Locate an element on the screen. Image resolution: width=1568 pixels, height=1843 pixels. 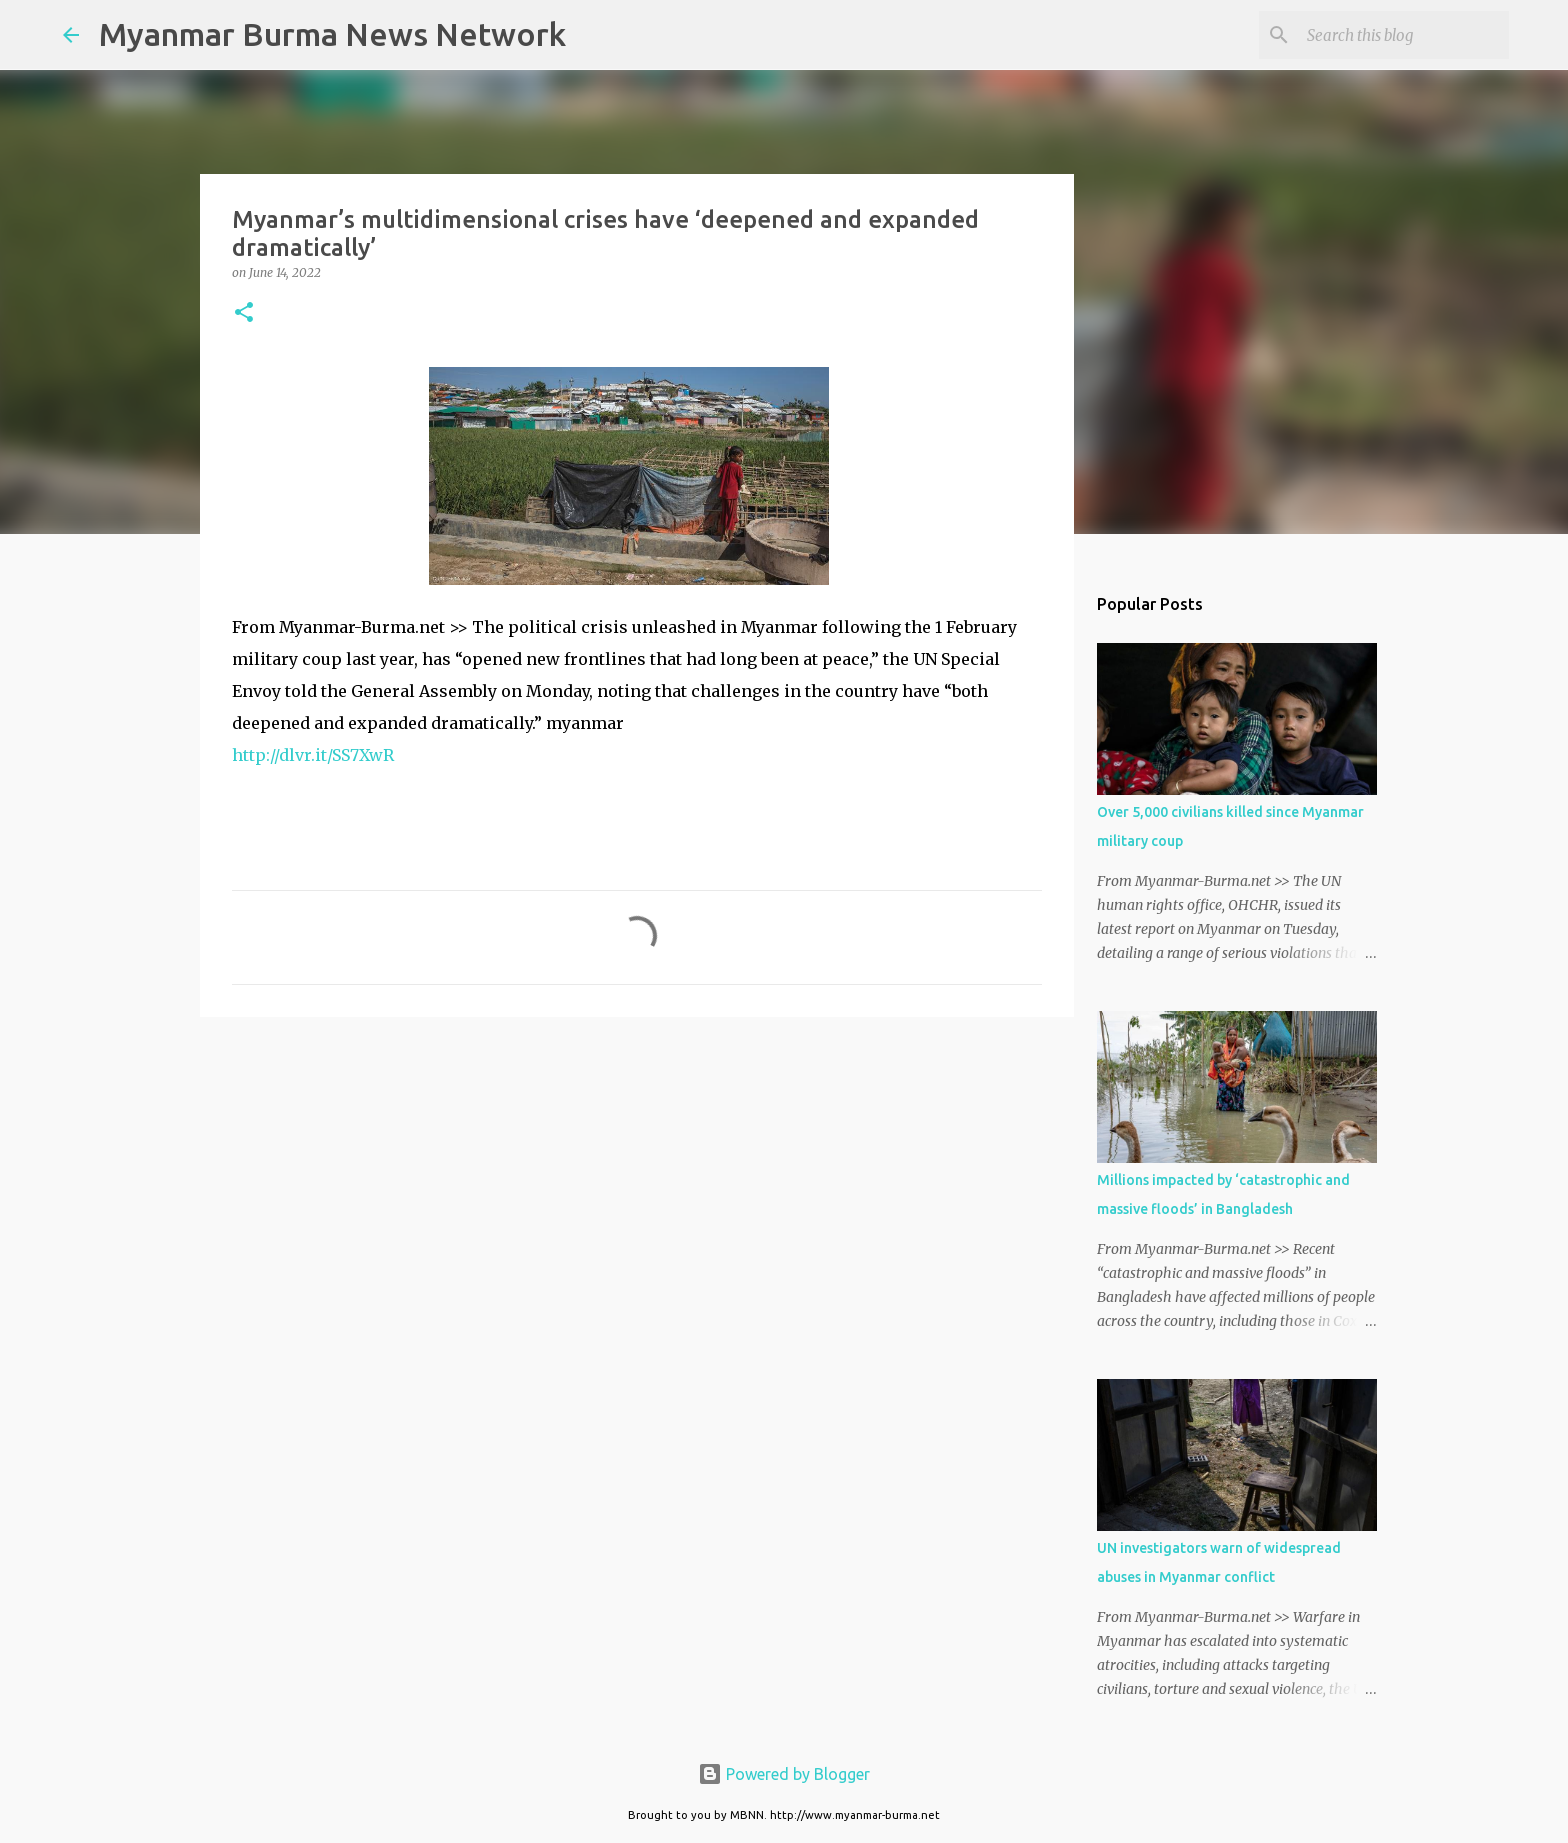
Powered by Blogger is located at coordinates (784, 1774).